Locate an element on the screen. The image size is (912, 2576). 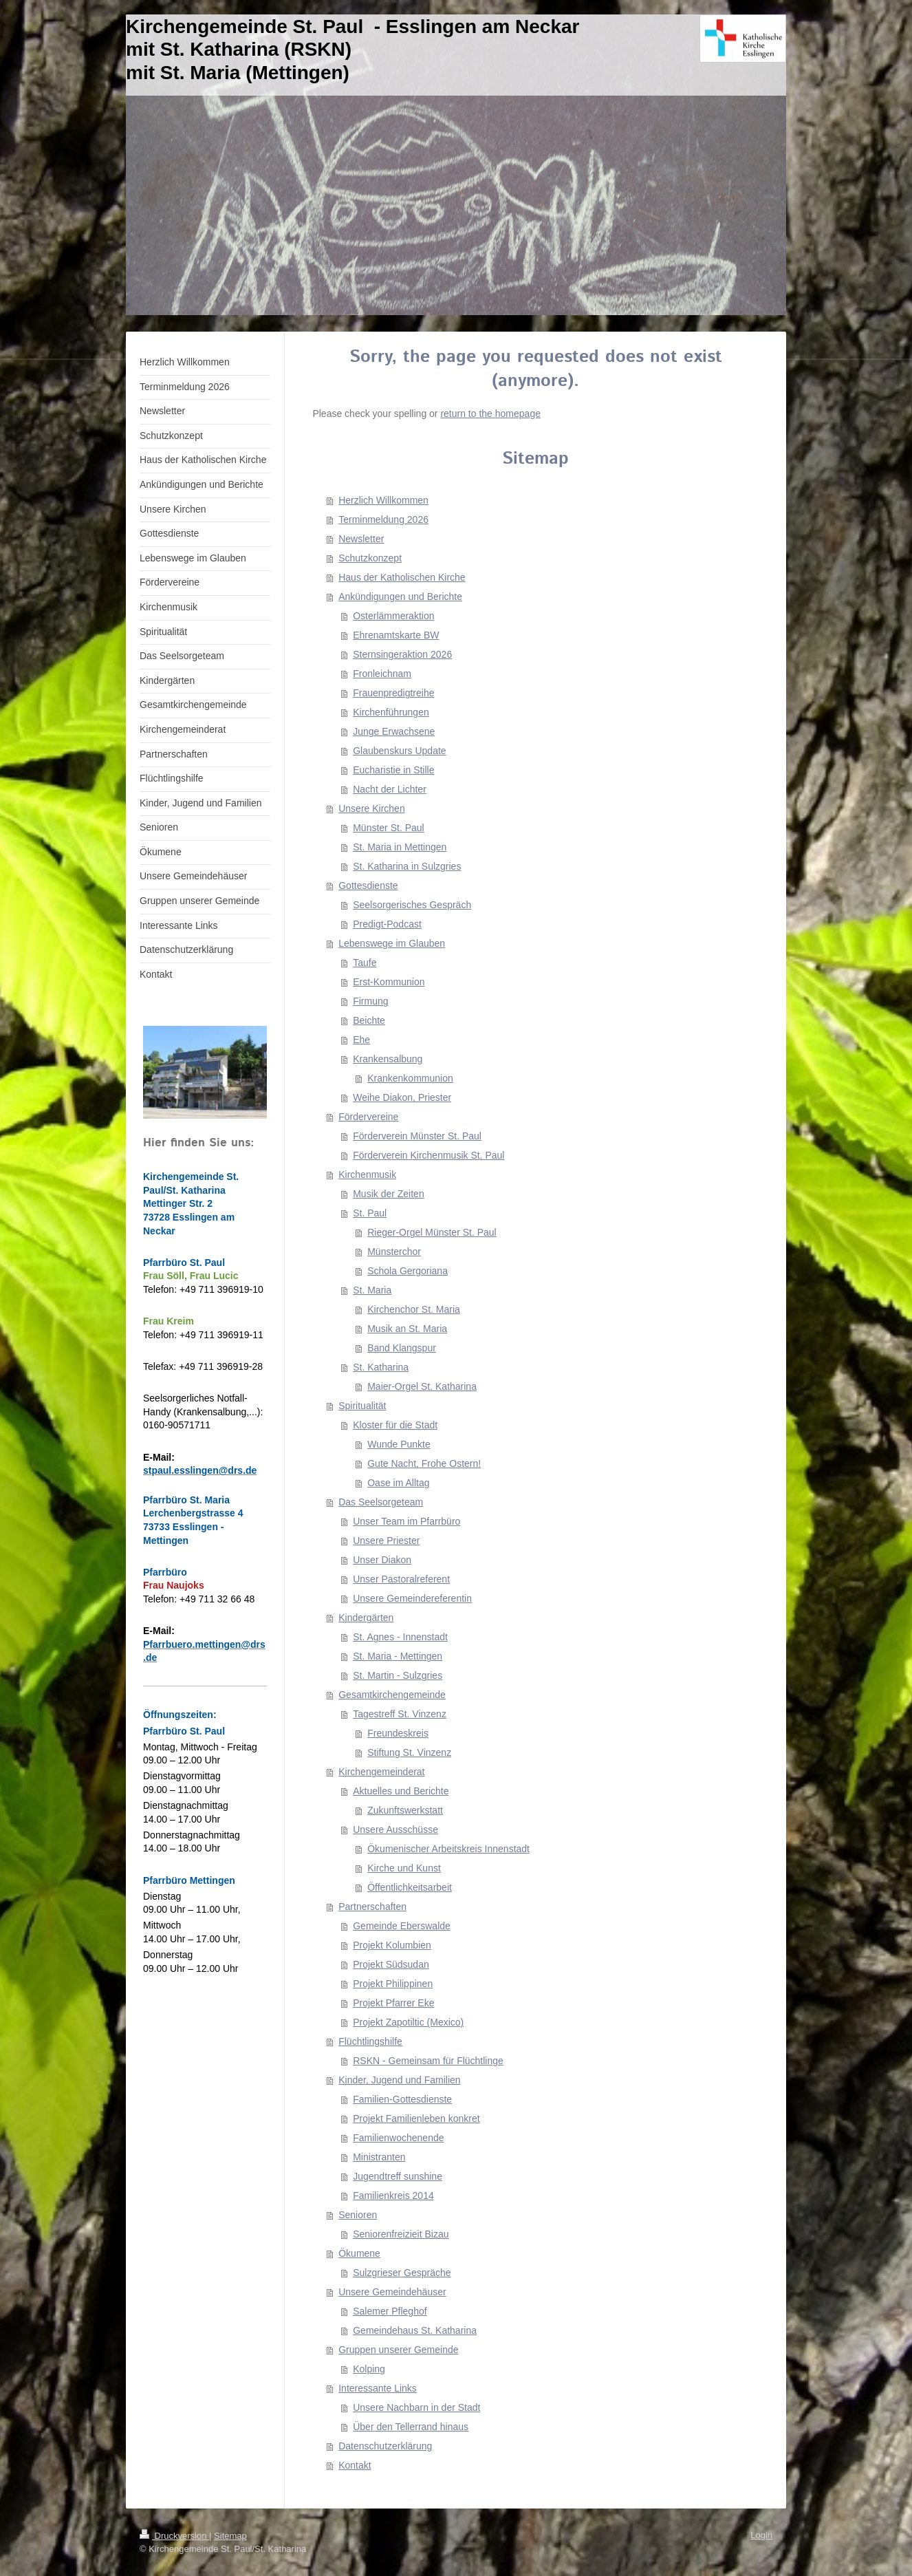
Ehe is located at coordinates (361, 1039).